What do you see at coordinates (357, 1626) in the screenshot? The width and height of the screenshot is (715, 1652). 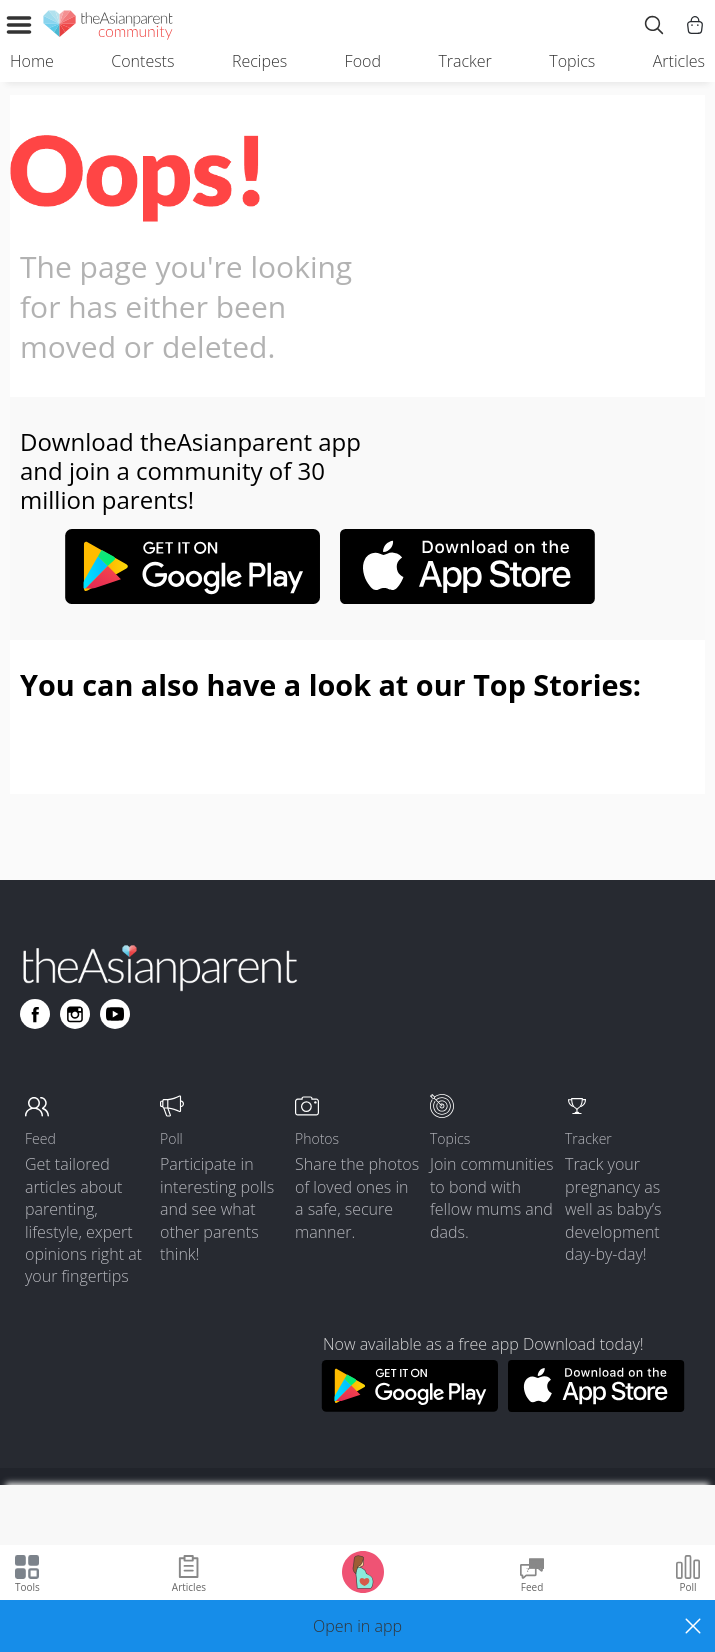 I see `[button]` at bounding box center [357, 1626].